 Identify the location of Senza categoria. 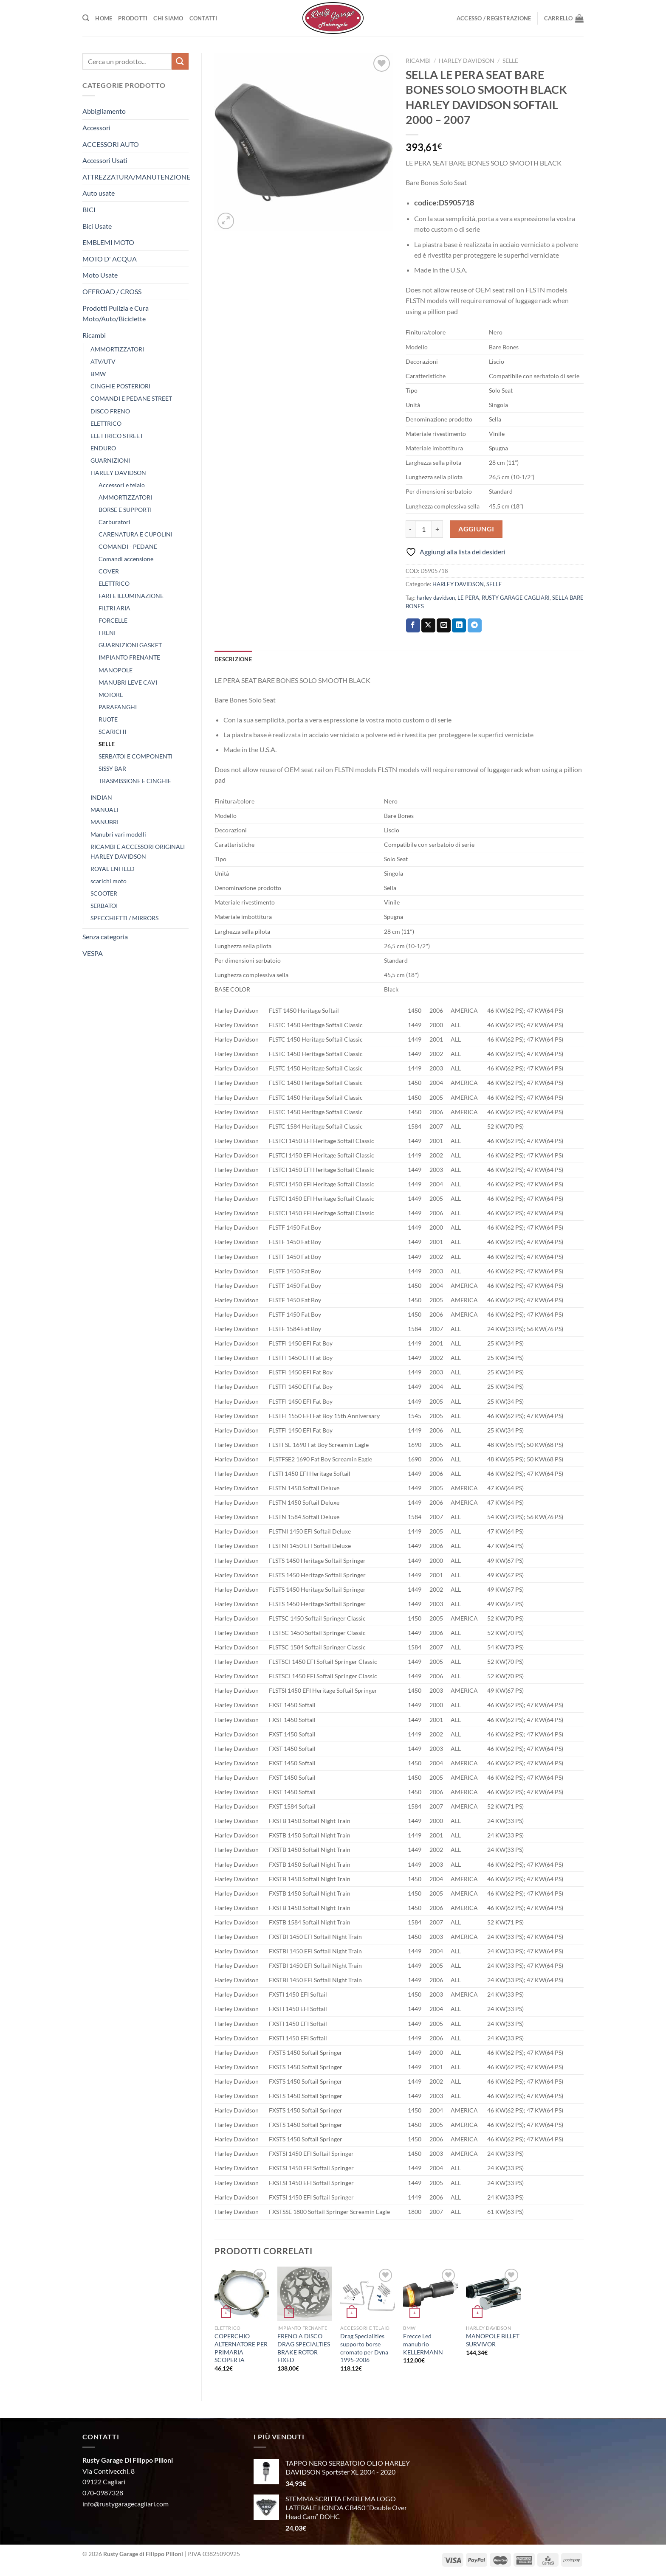
(105, 937).